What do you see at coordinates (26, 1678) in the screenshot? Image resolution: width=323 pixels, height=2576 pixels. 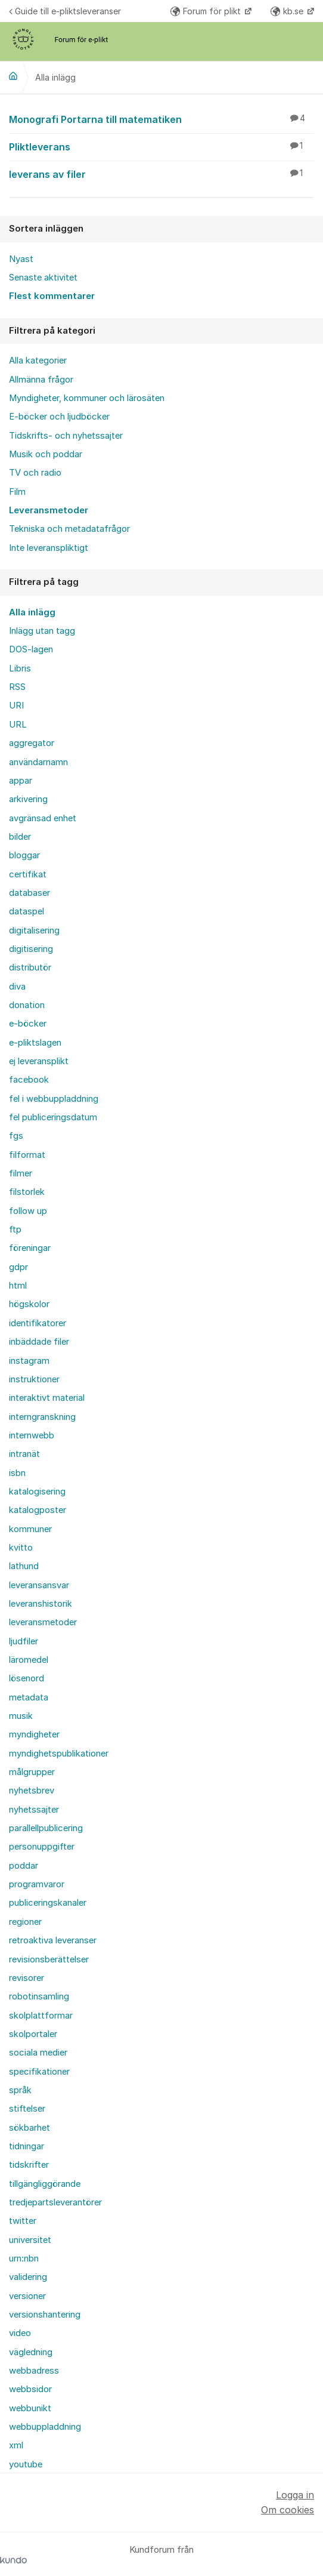 I see `lösenord [menuitem]` at bounding box center [26, 1678].